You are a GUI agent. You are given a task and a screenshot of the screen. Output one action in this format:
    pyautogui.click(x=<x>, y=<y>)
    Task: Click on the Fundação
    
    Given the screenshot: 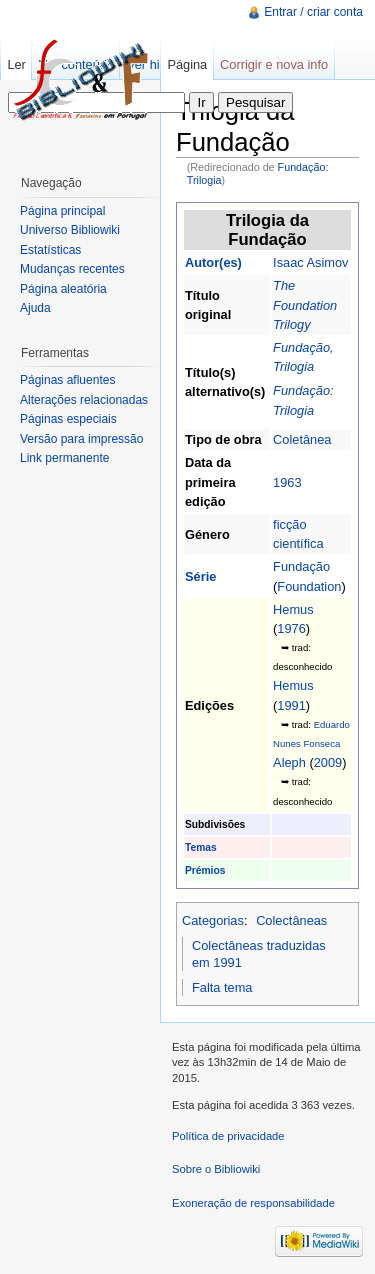 What is the action you would take?
    pyautogui.click(x=301, y=566)
    